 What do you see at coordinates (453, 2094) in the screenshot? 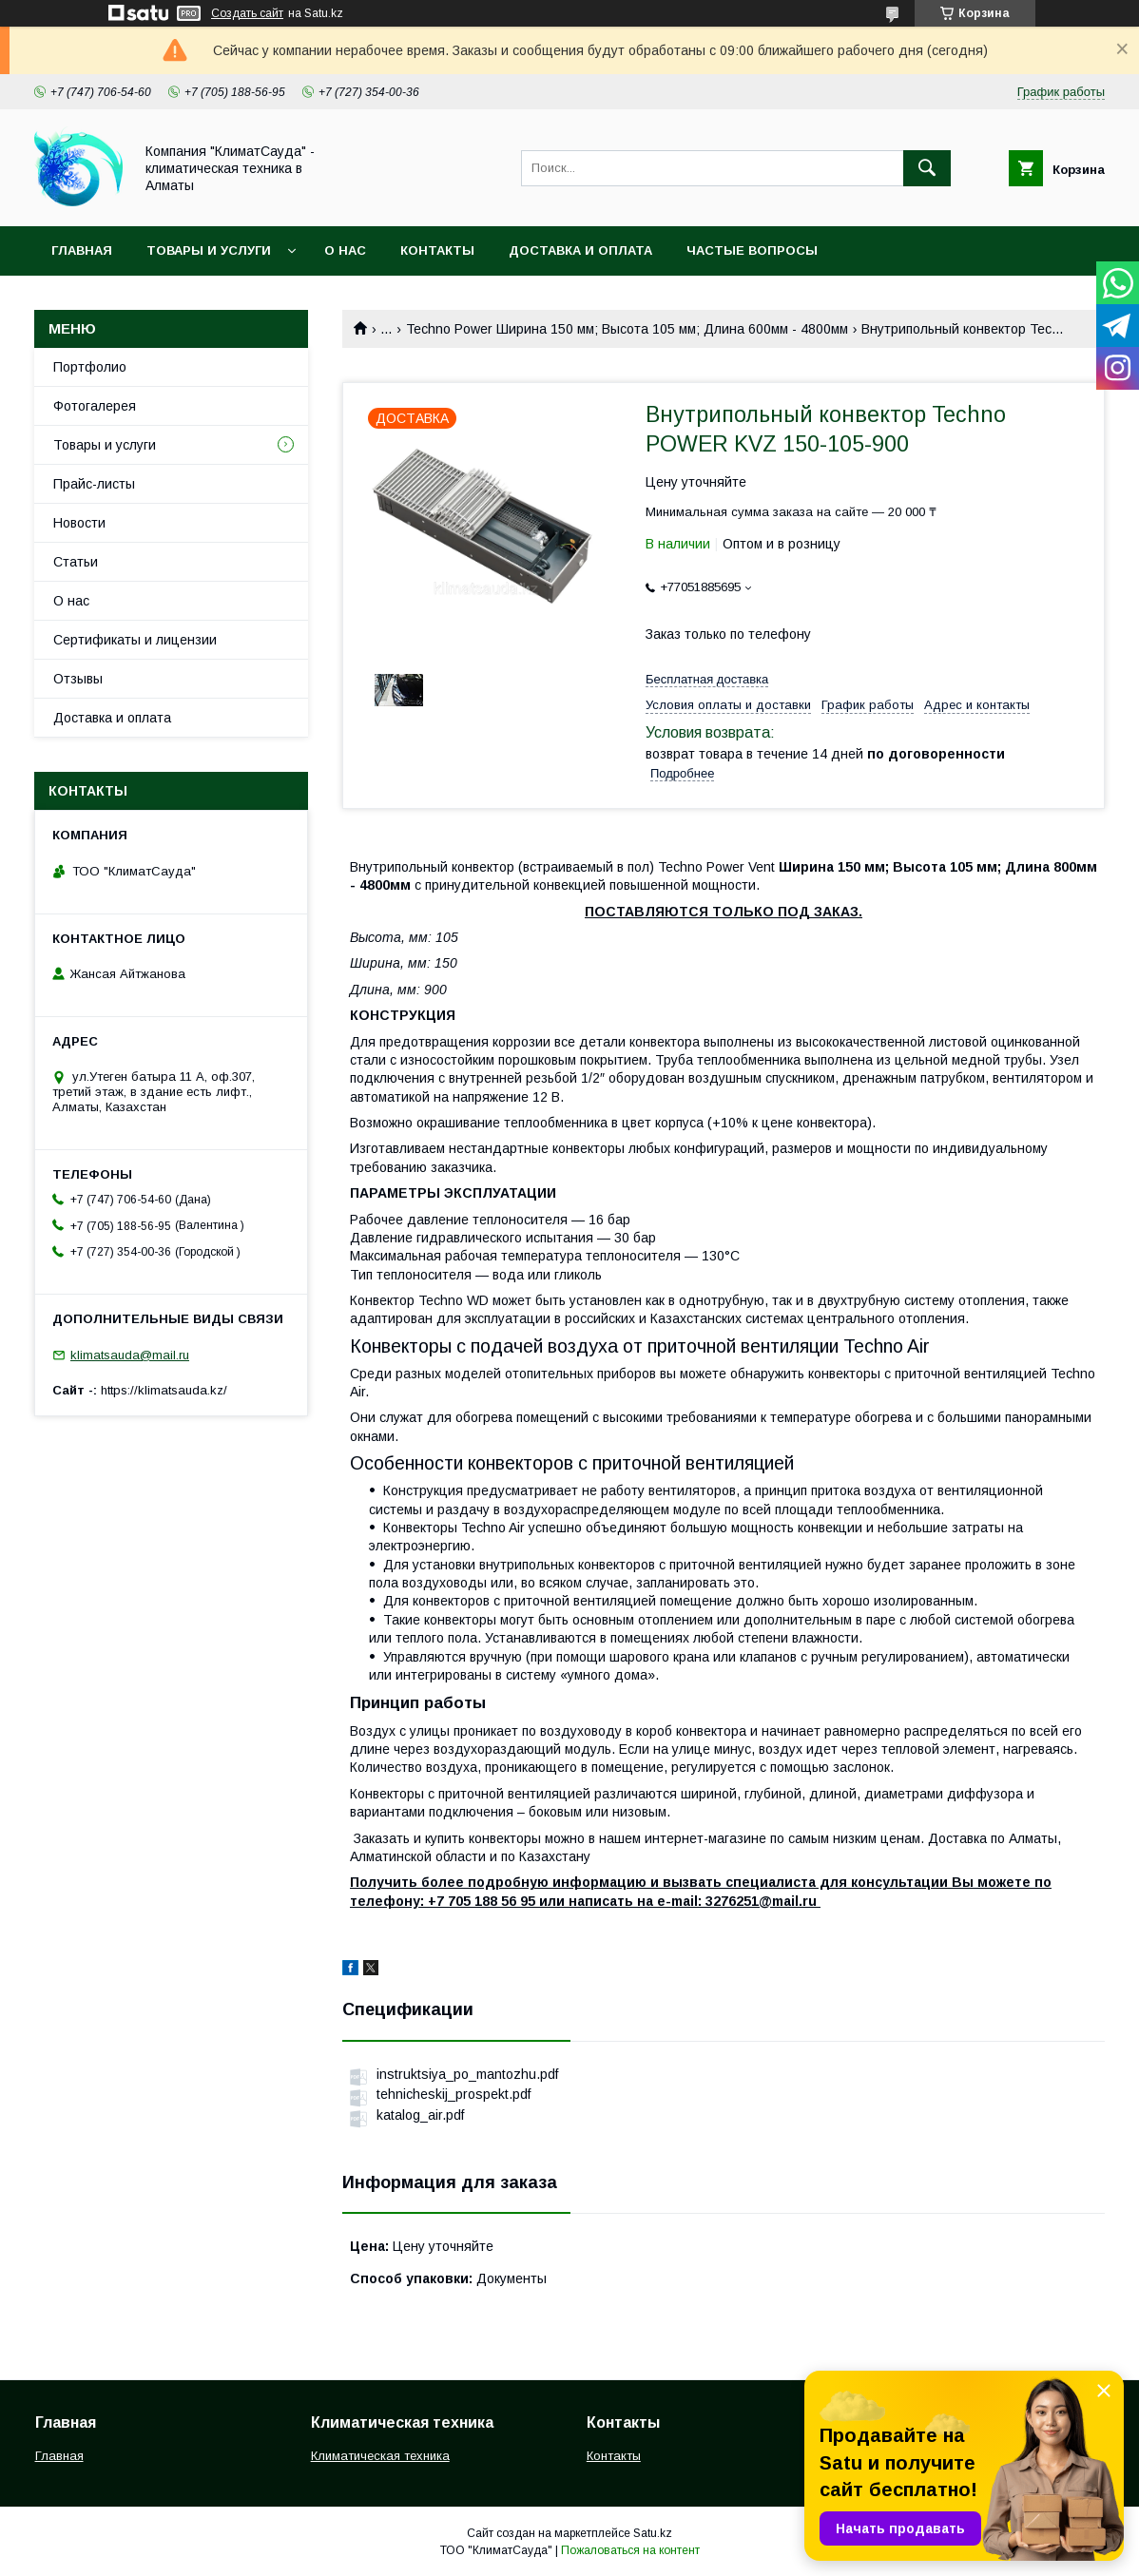
I see `tehnicheskij_prospekt.pdf` at bounding box center [453, 2094].